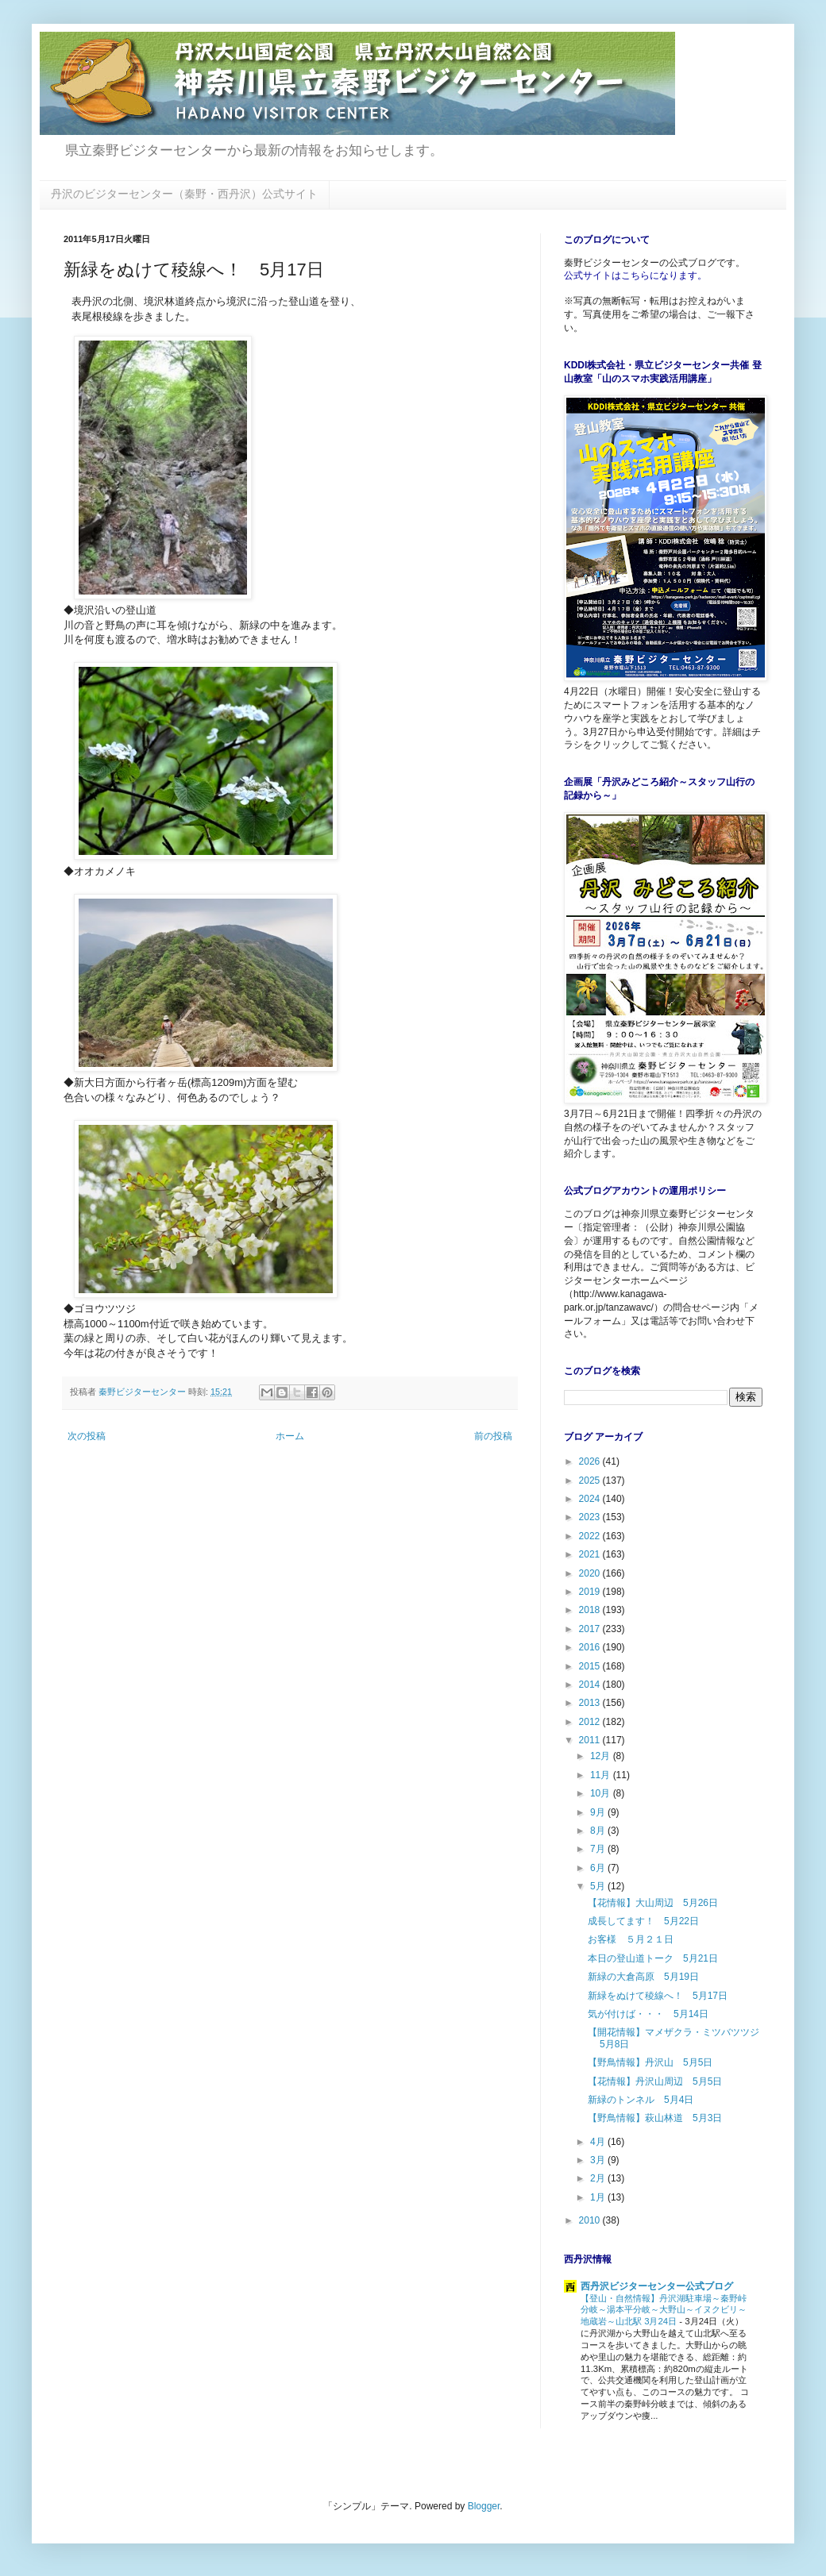  What do you see at coordinates (658, 1995) in the screenshot?
I see `新緑をぬけて稜線へ！ 5月17日` at bounding box center [658, 1995].